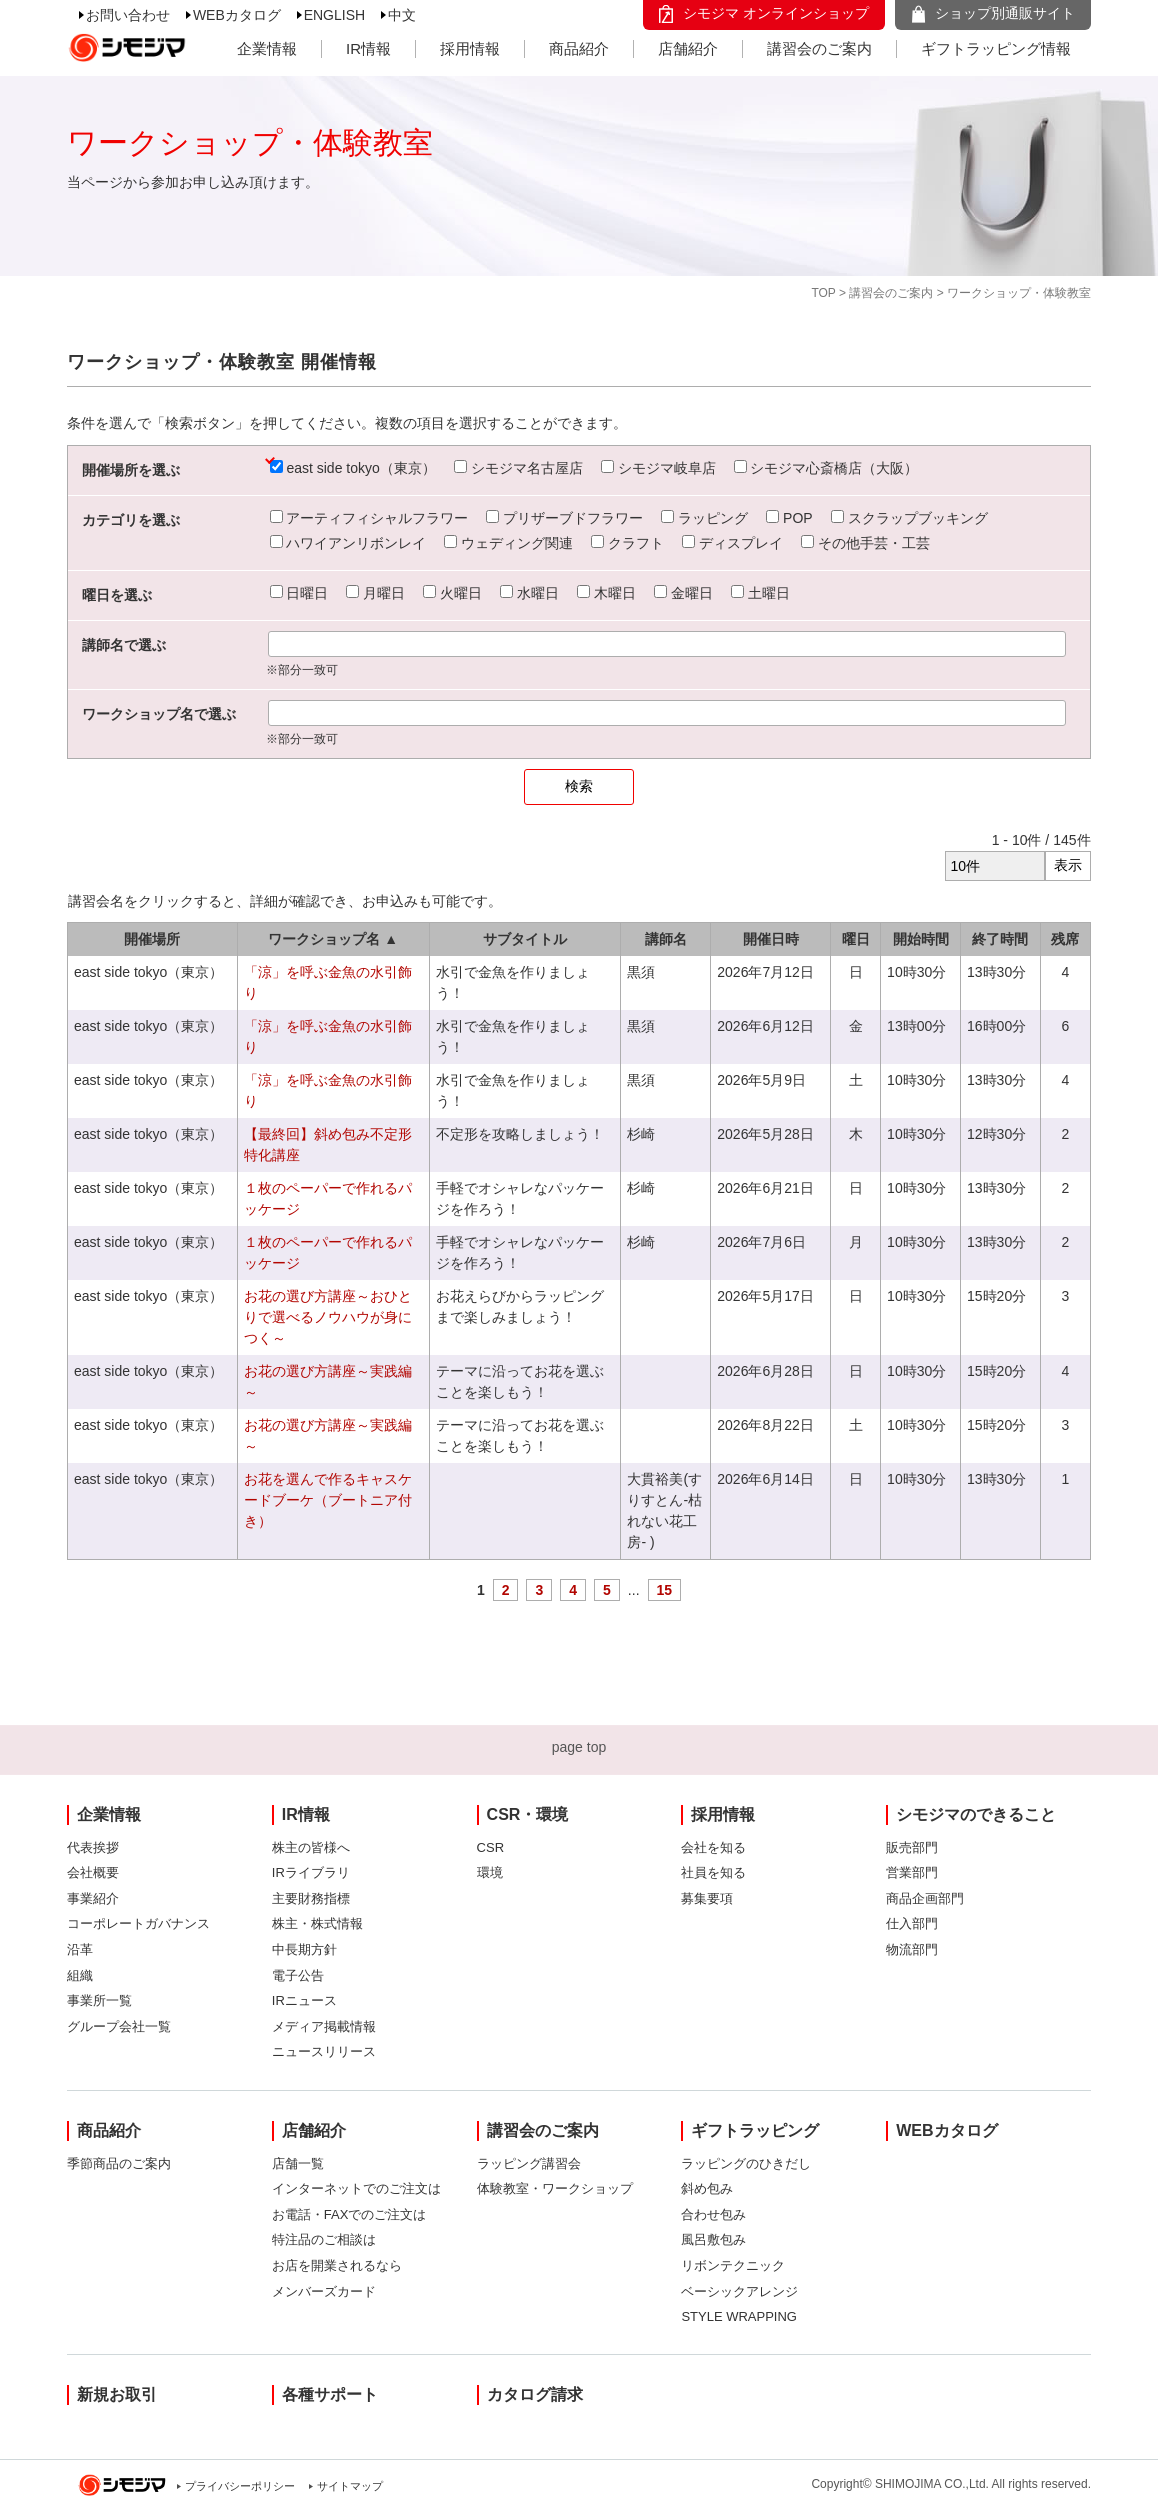 The image size is (1158, 2512). I want to click on 開催日時, so click(771, 939).